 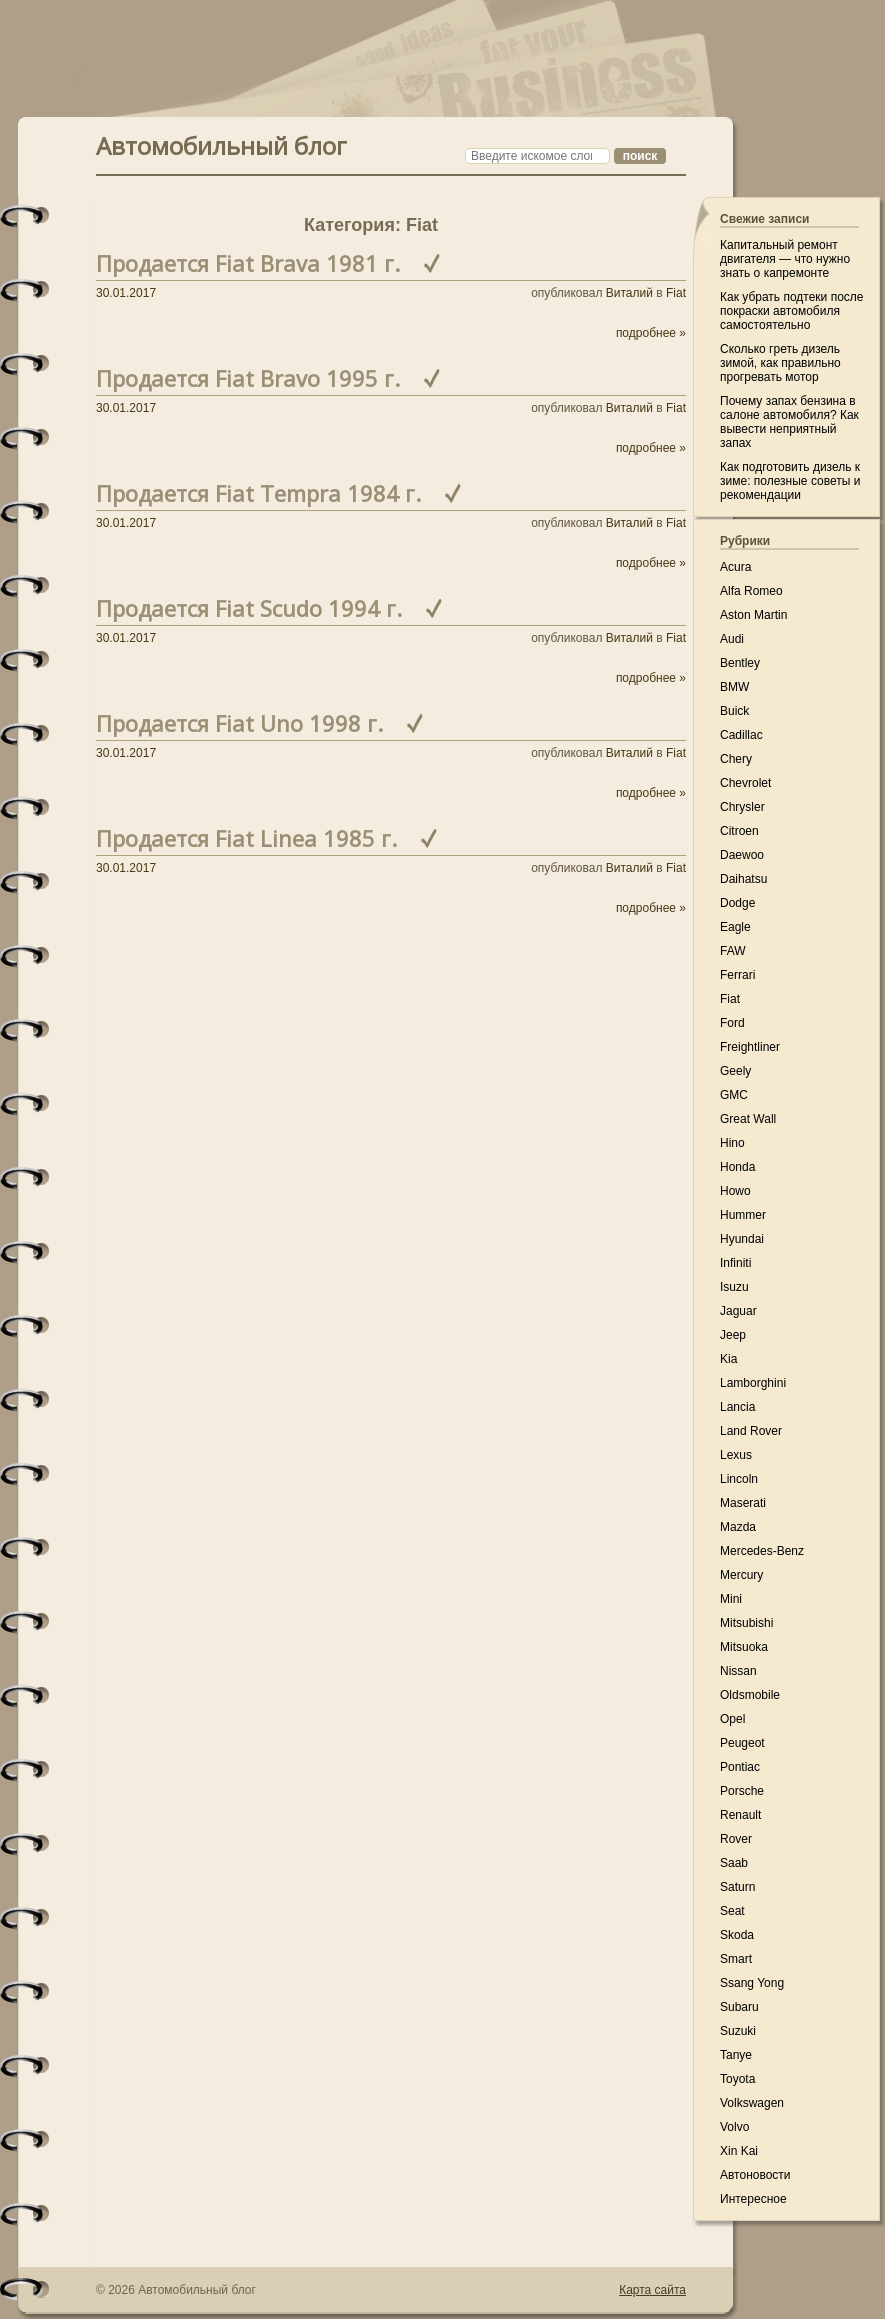 I want to click on Renault, so click(x=740, y=1815).